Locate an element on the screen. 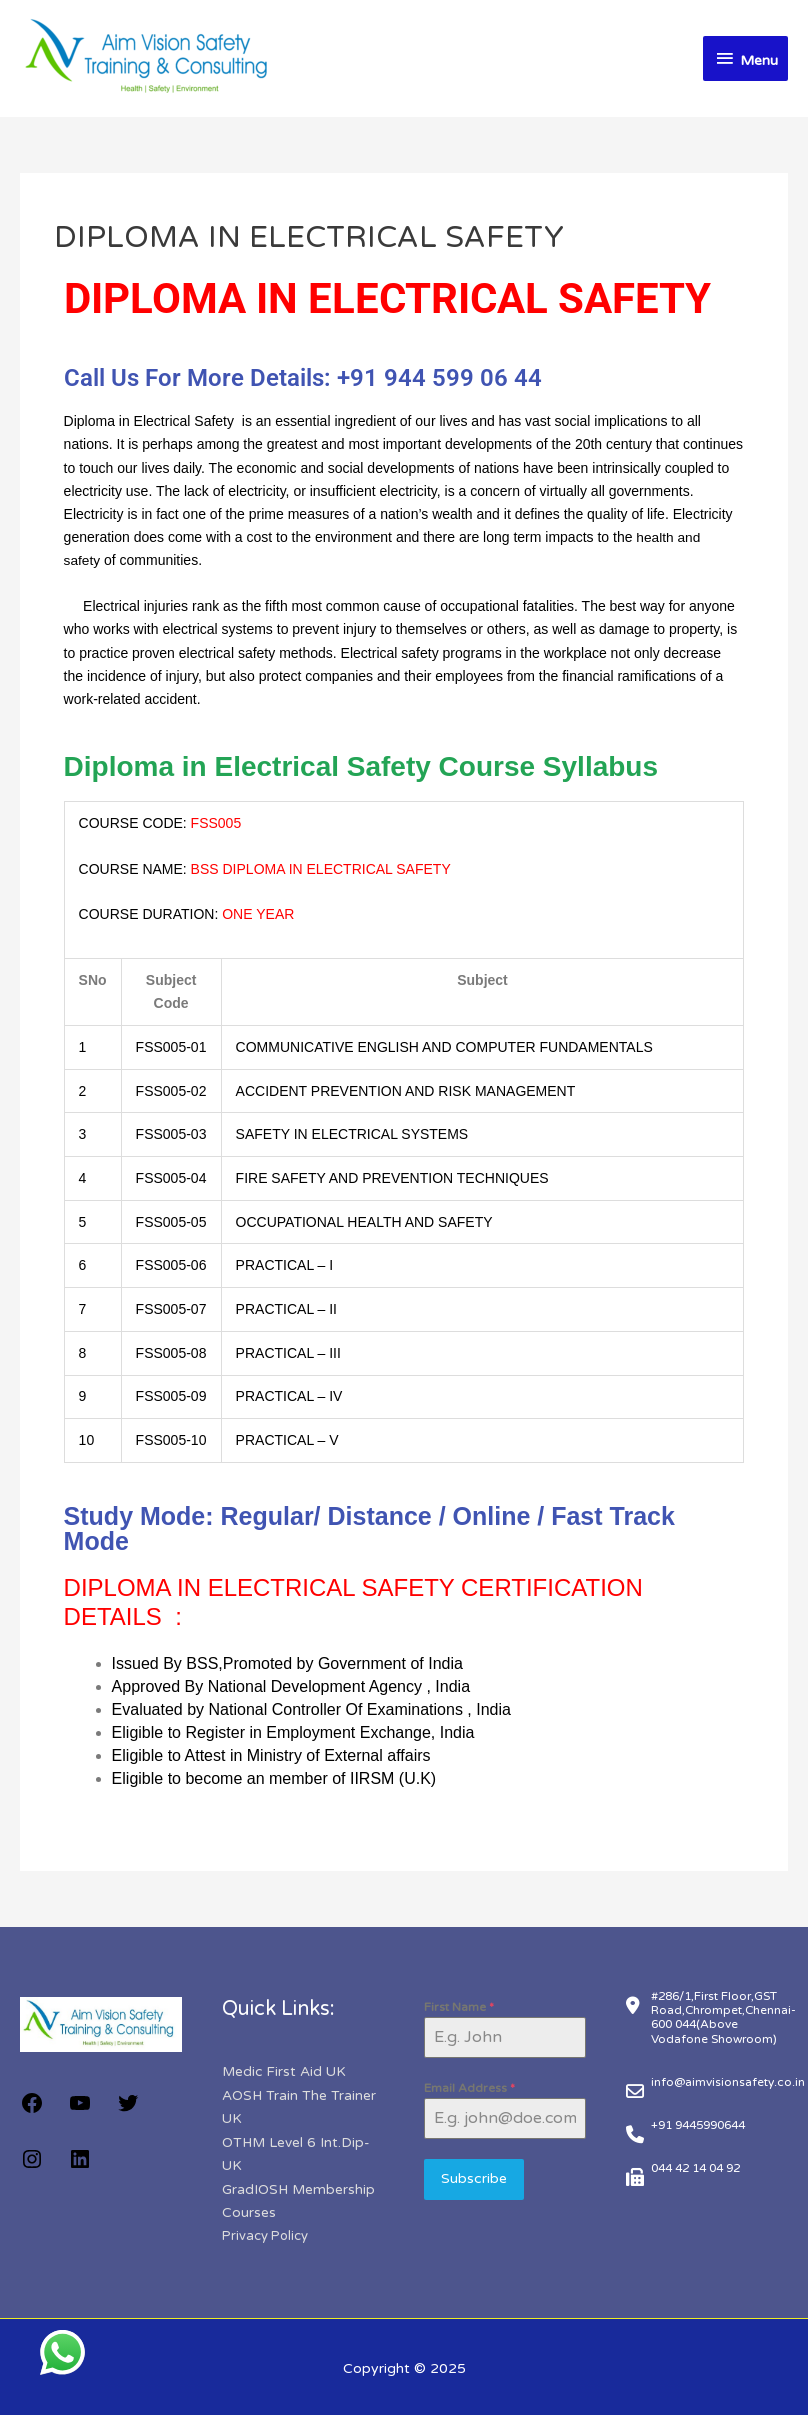  Privacy Policy is located at coordinates (265, 2232).